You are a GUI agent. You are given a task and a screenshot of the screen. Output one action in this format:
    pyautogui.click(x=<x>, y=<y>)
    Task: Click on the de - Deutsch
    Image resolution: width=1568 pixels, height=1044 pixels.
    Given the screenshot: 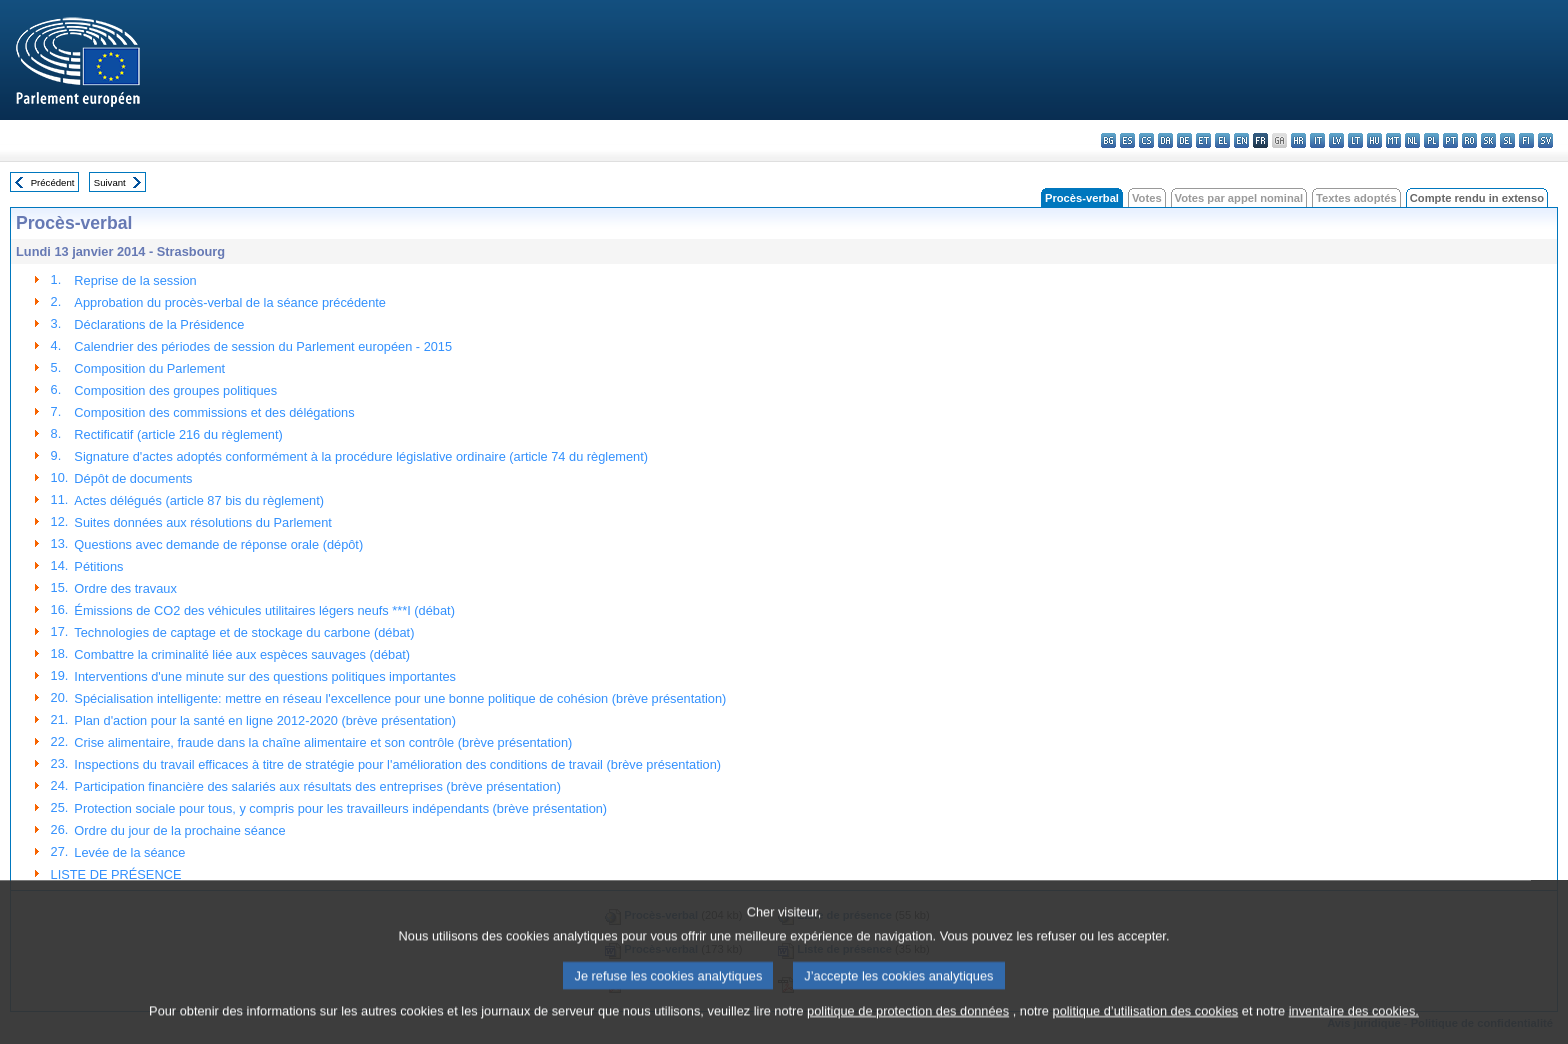 What is the action you would take?
    pyautogui.click(x=1184, y=140)
    